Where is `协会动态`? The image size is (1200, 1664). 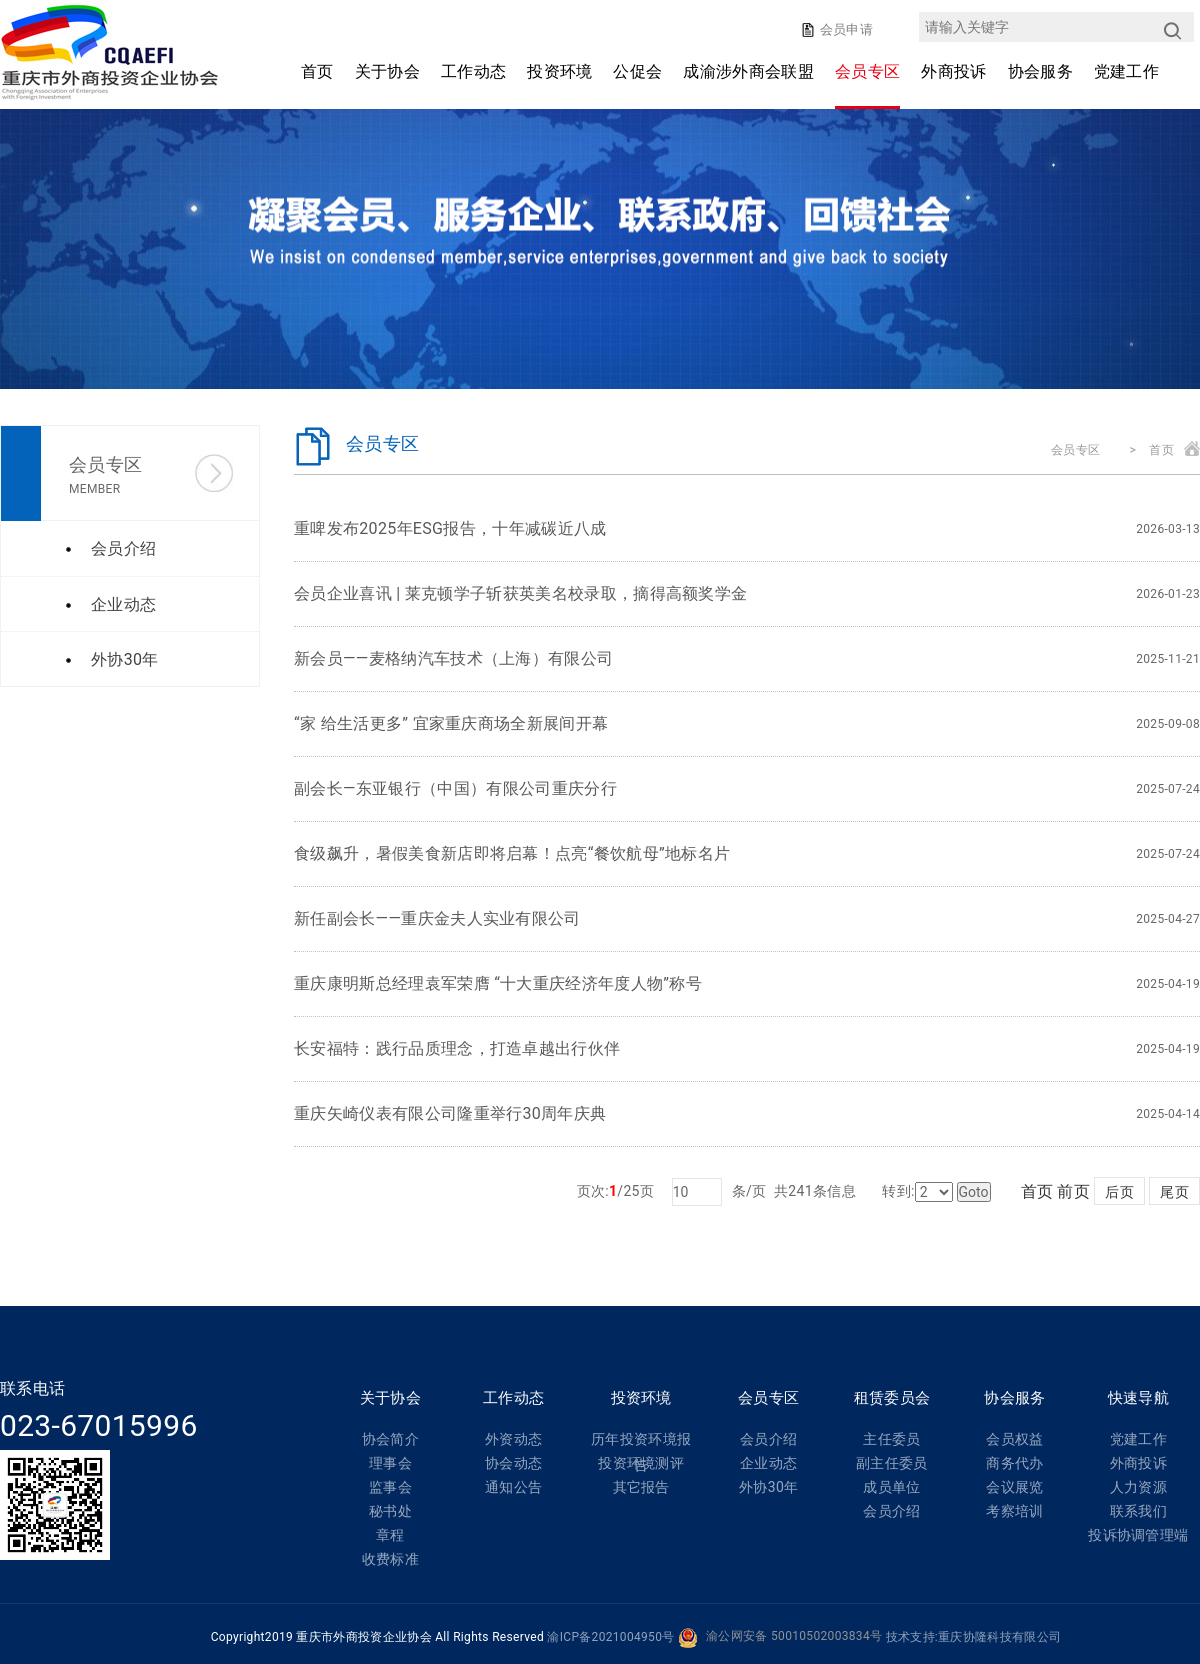 协会动态 is located at coordinates (513, 1463).